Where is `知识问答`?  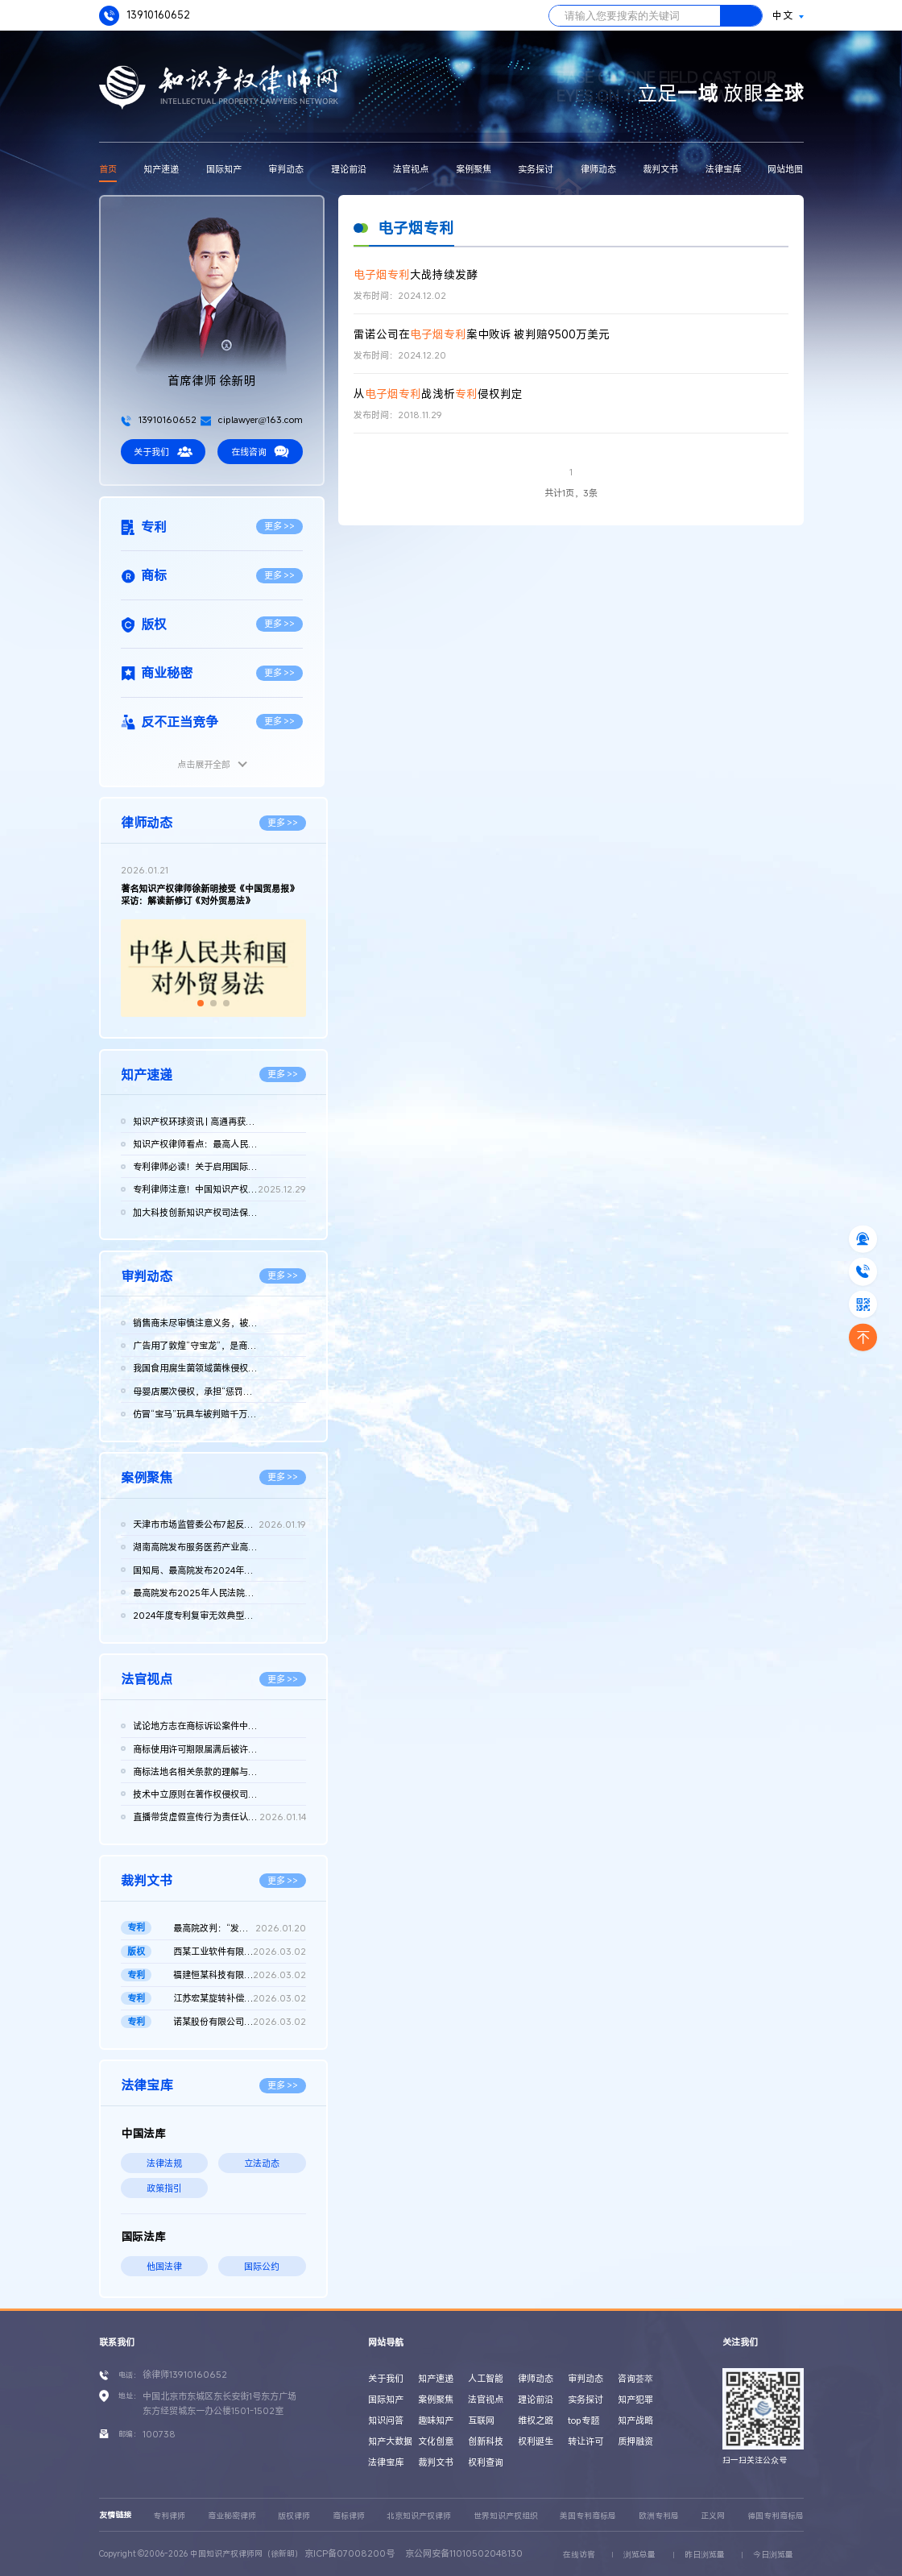
知识问答 is located at coordinates (385, 2420).